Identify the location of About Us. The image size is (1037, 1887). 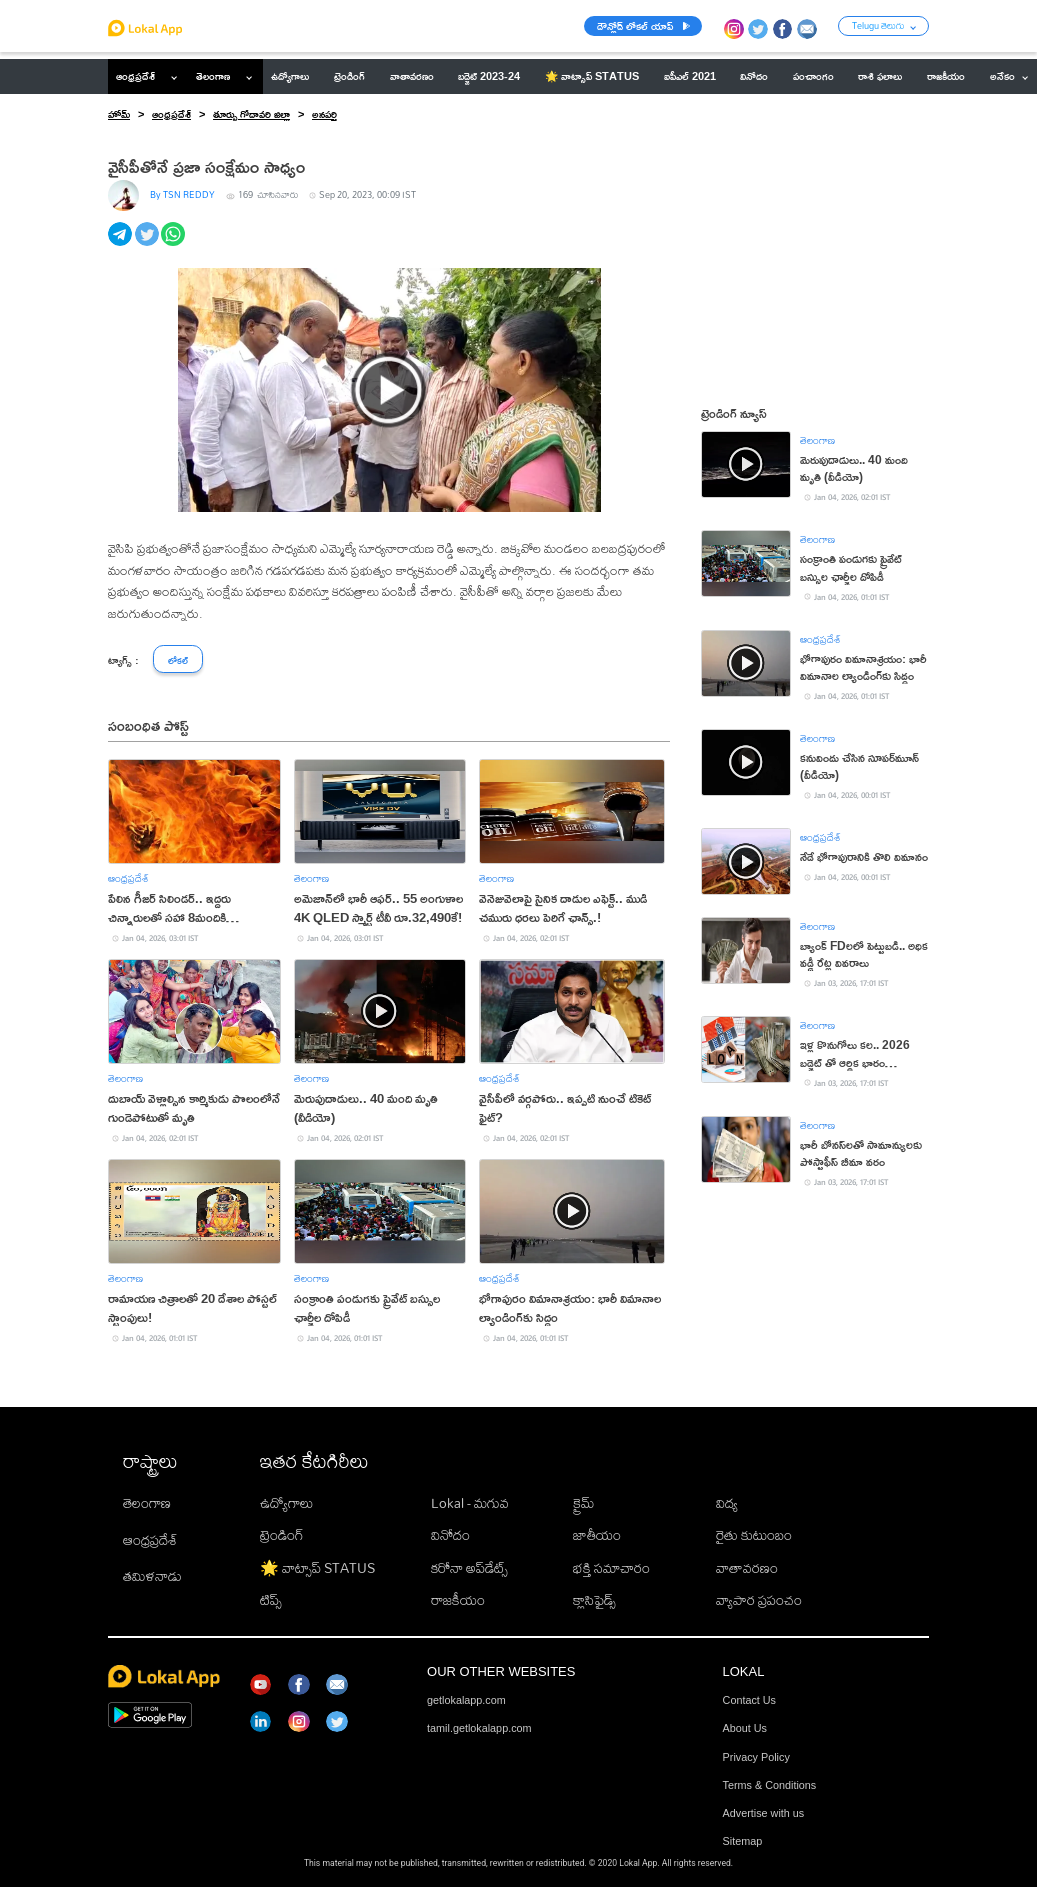
(745, 1728).